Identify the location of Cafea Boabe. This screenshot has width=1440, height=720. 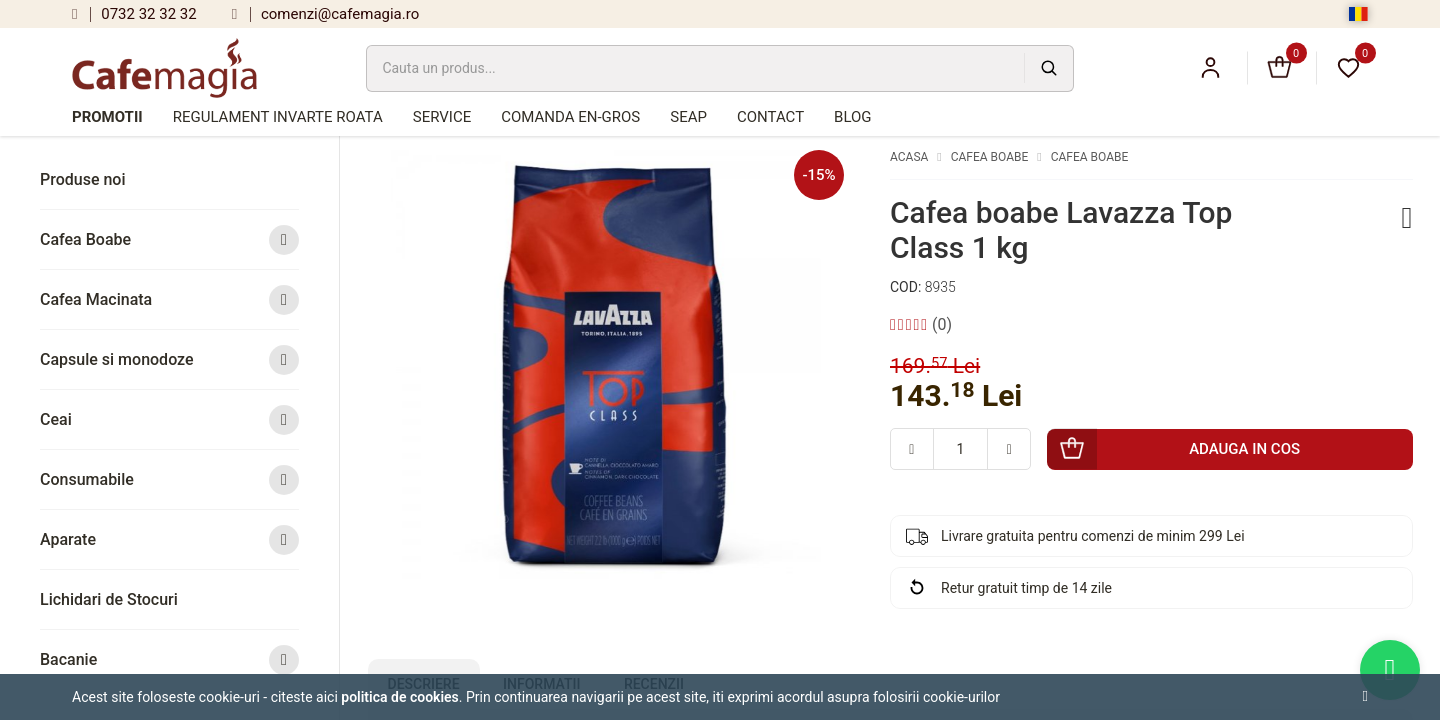
(169, 239).